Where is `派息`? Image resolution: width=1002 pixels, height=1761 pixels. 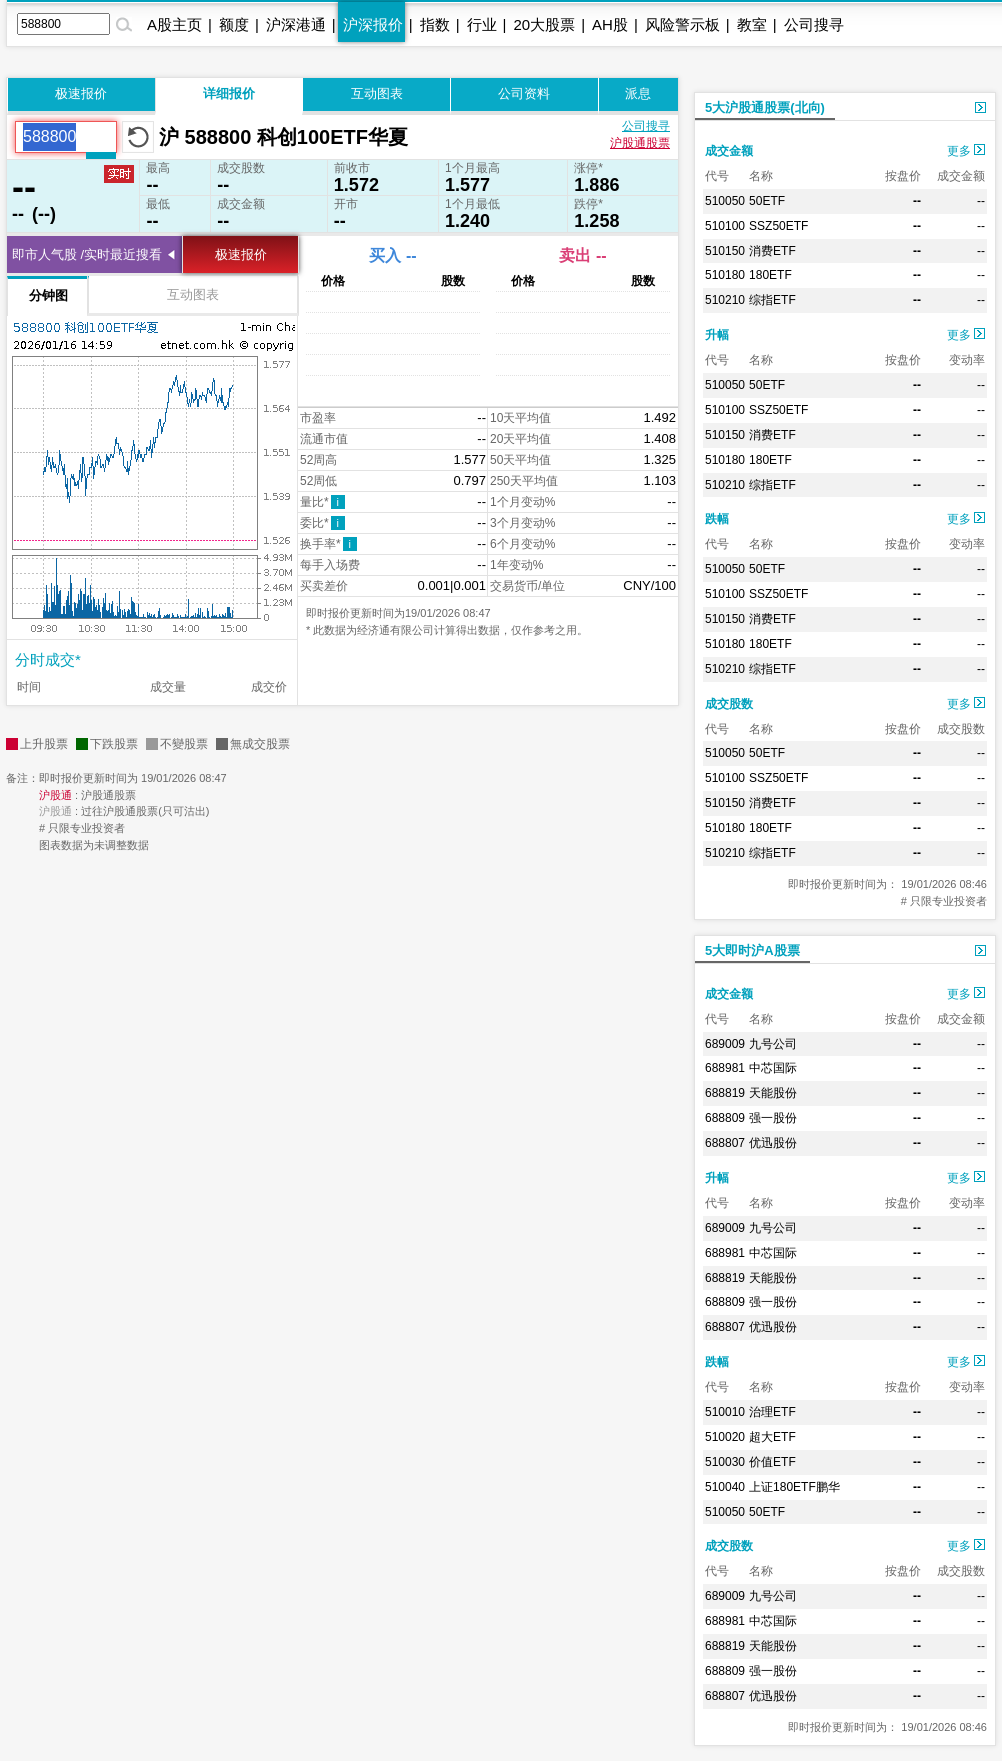
派息 is located at coordinates (638, 93).